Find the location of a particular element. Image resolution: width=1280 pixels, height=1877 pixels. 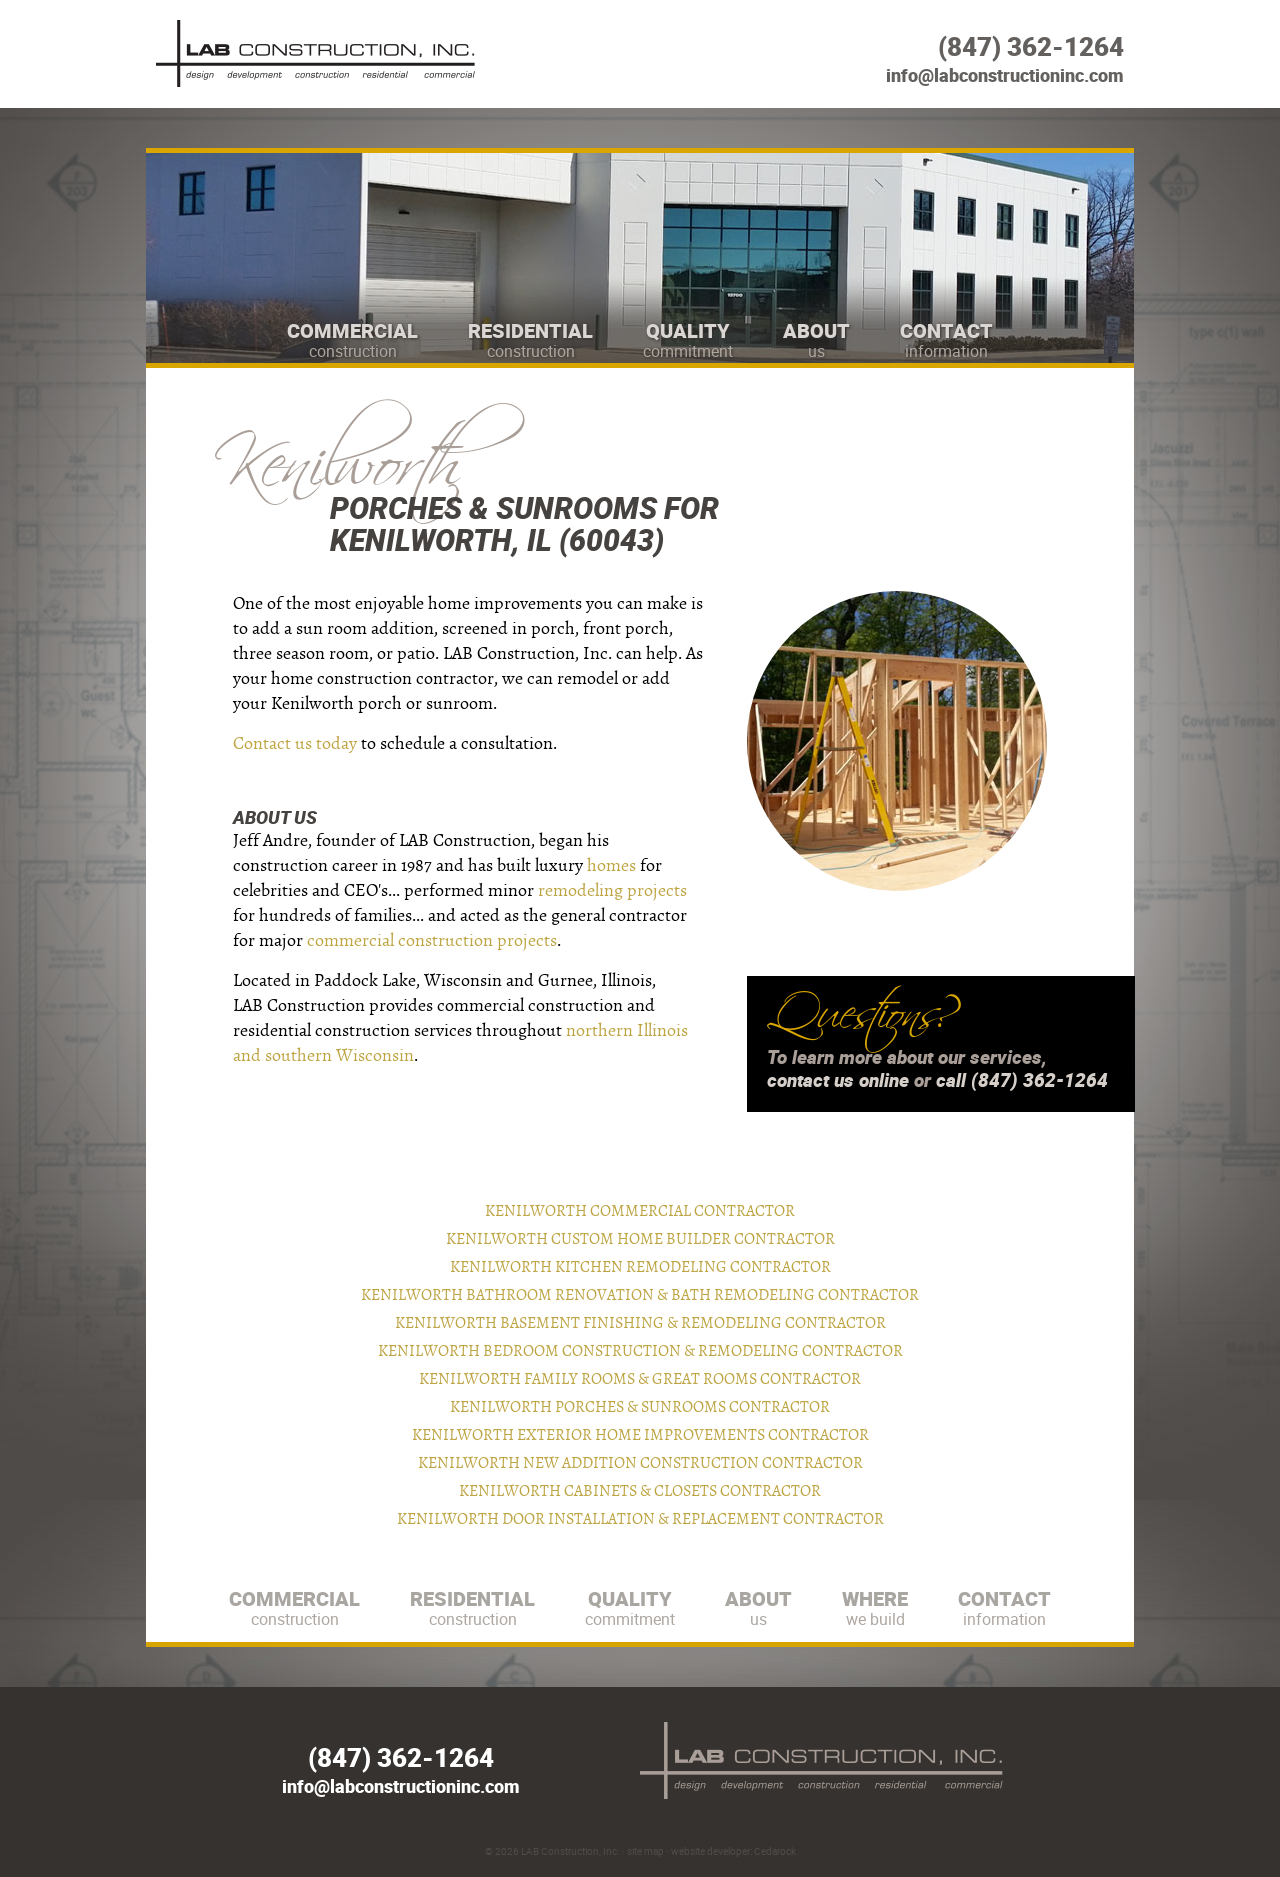

LAB Construction, Inc. is located at coordinates (570, 1851).